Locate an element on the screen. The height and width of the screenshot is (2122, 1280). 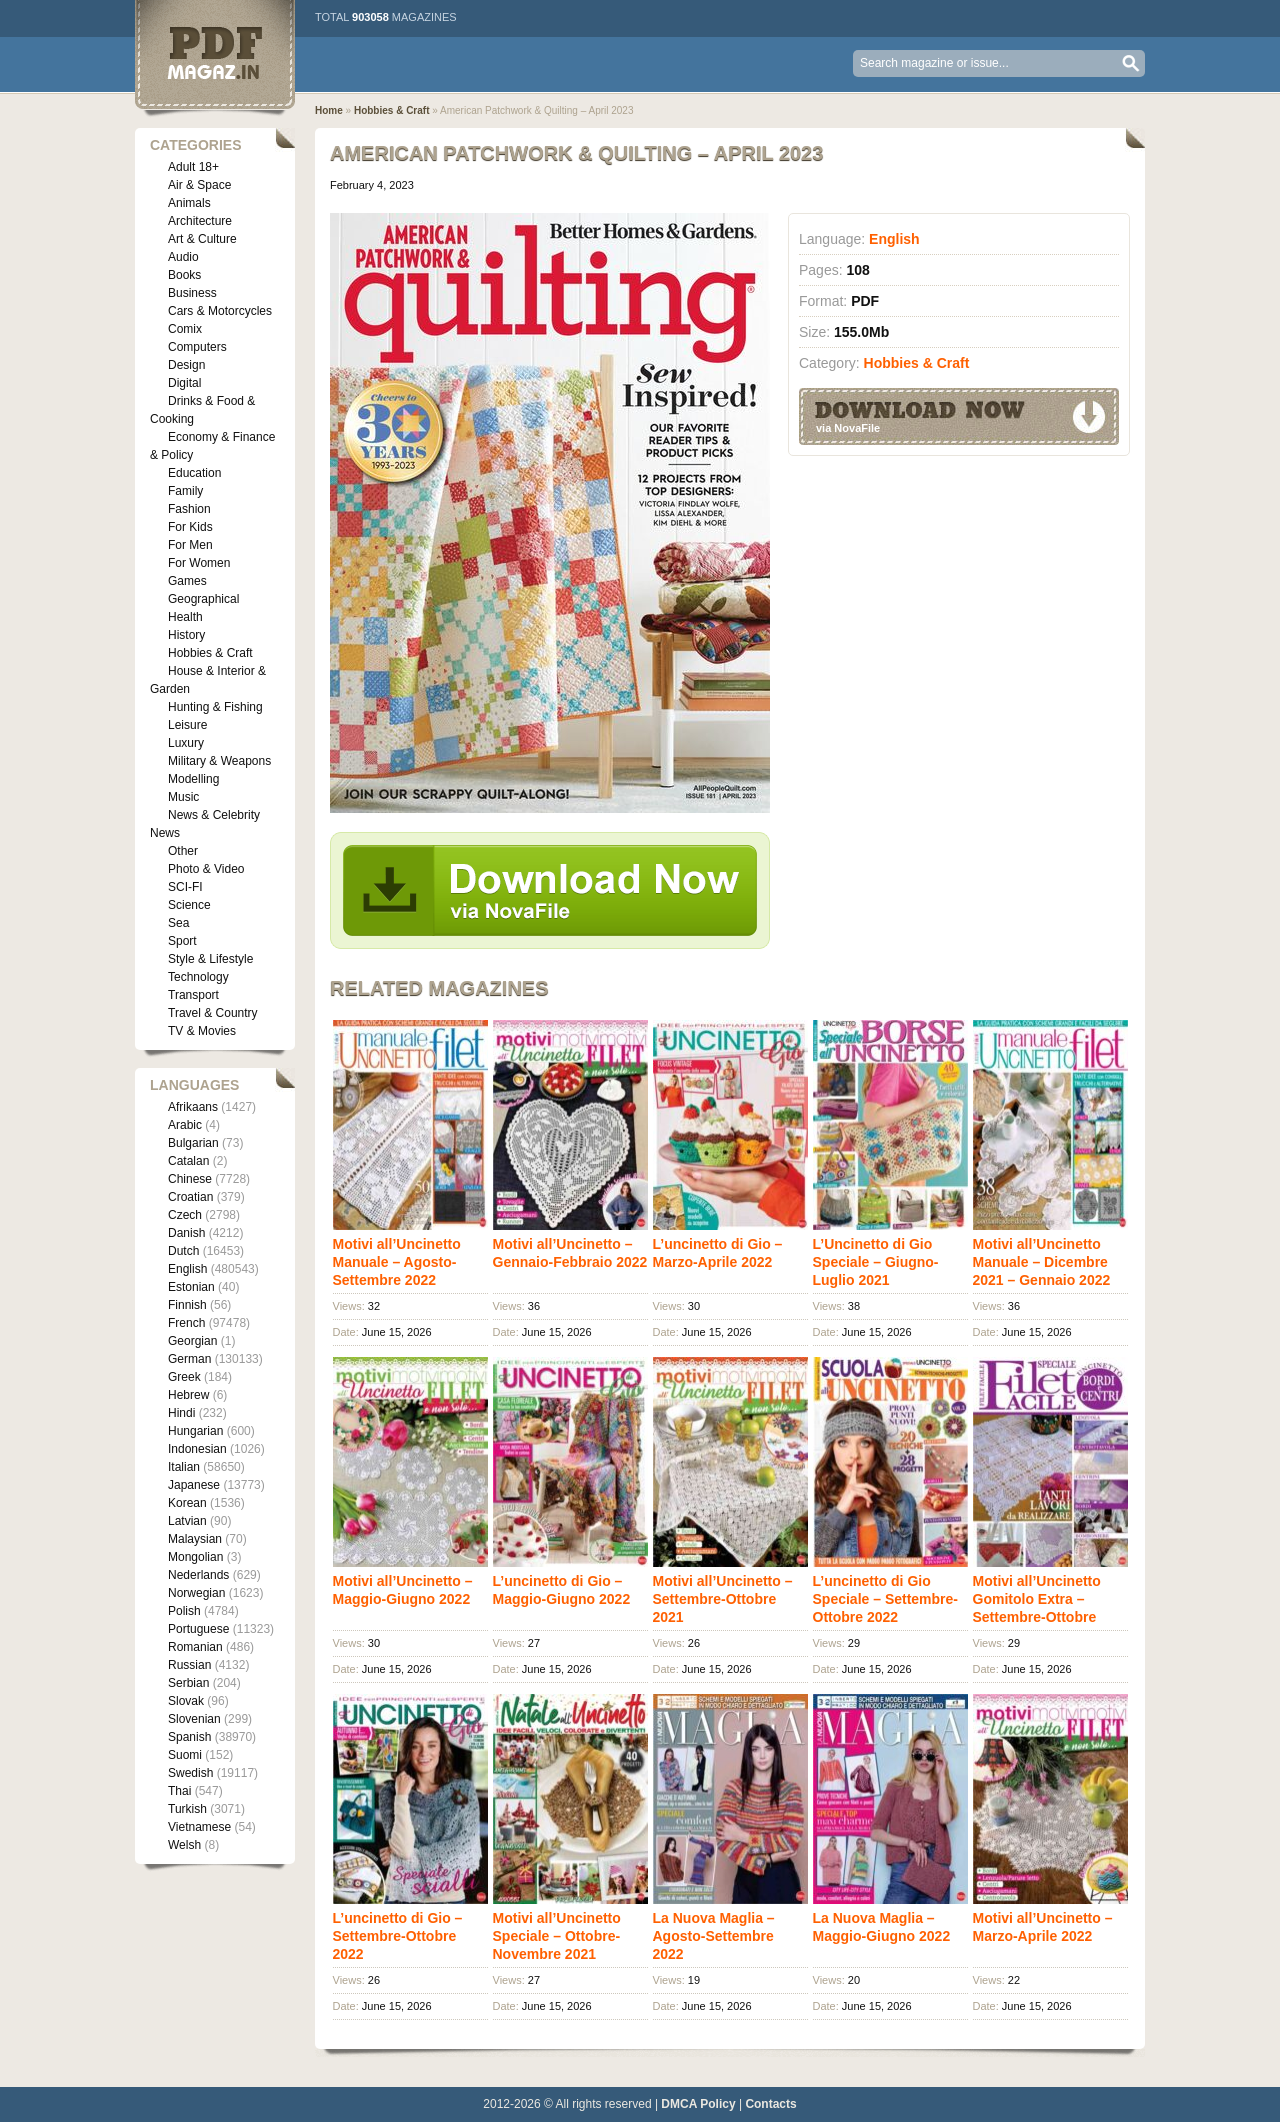
Afrikaans is located at coordinates (193, 1107).